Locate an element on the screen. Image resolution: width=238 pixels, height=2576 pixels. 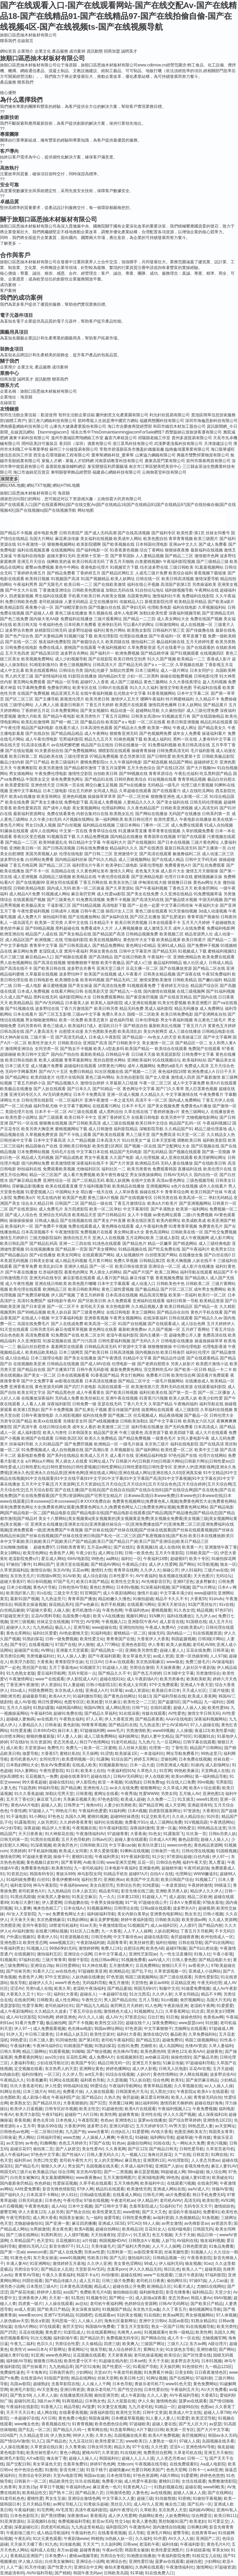
欧亚一本视频 is located at coordinates (110, 1782).